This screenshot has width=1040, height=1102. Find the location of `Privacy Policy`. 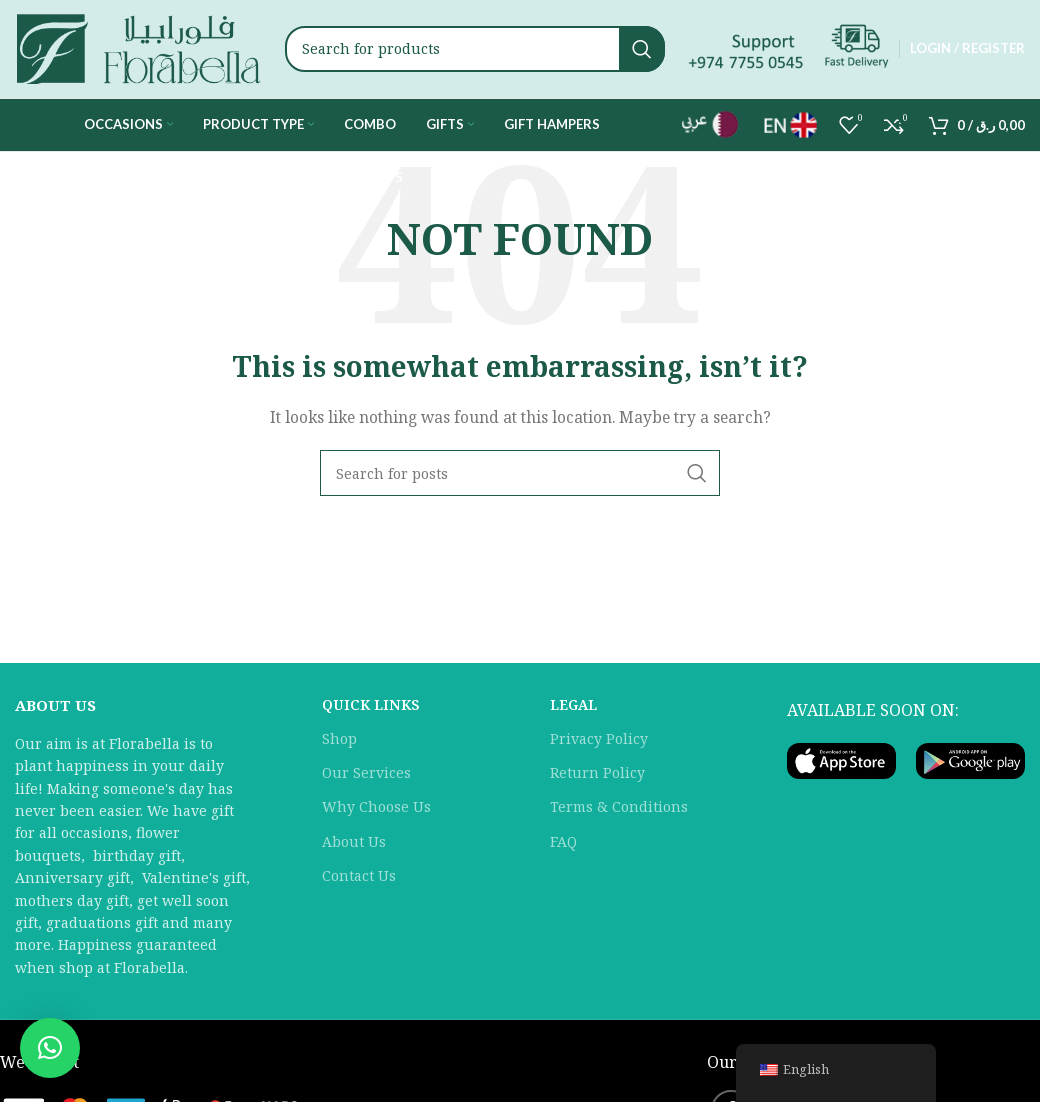

Privacy Policy is located at coordinates (599, 745).